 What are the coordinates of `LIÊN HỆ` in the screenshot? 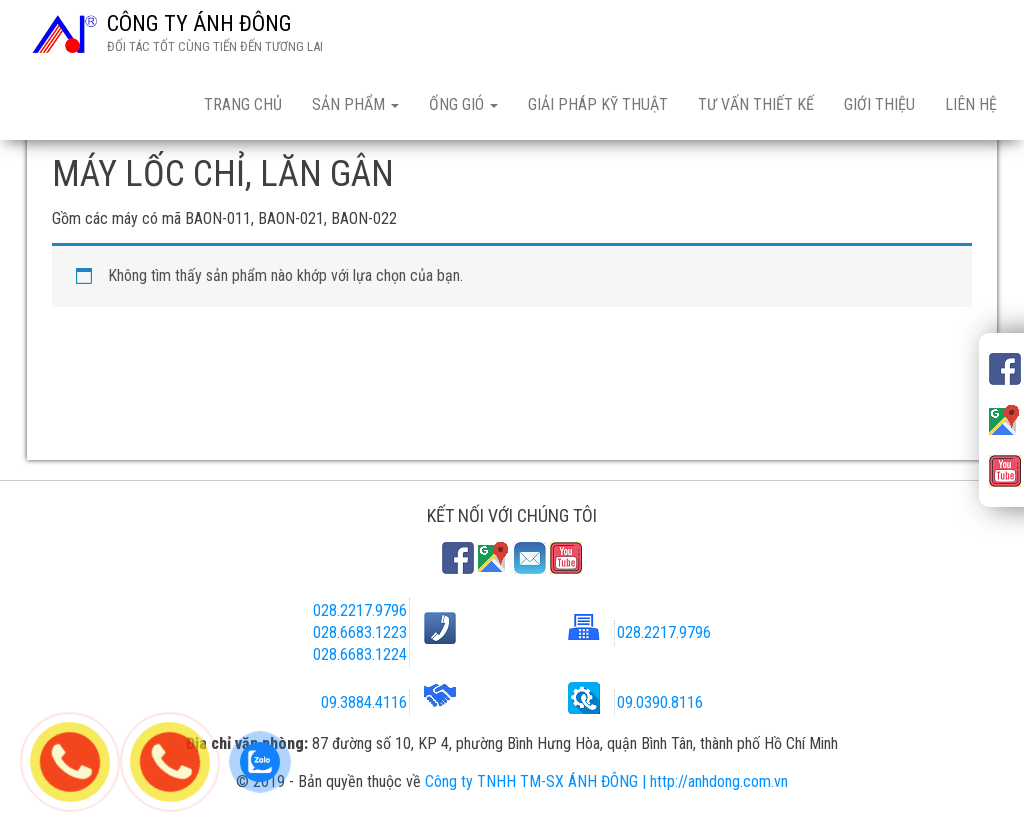 It's located at (971, 104).